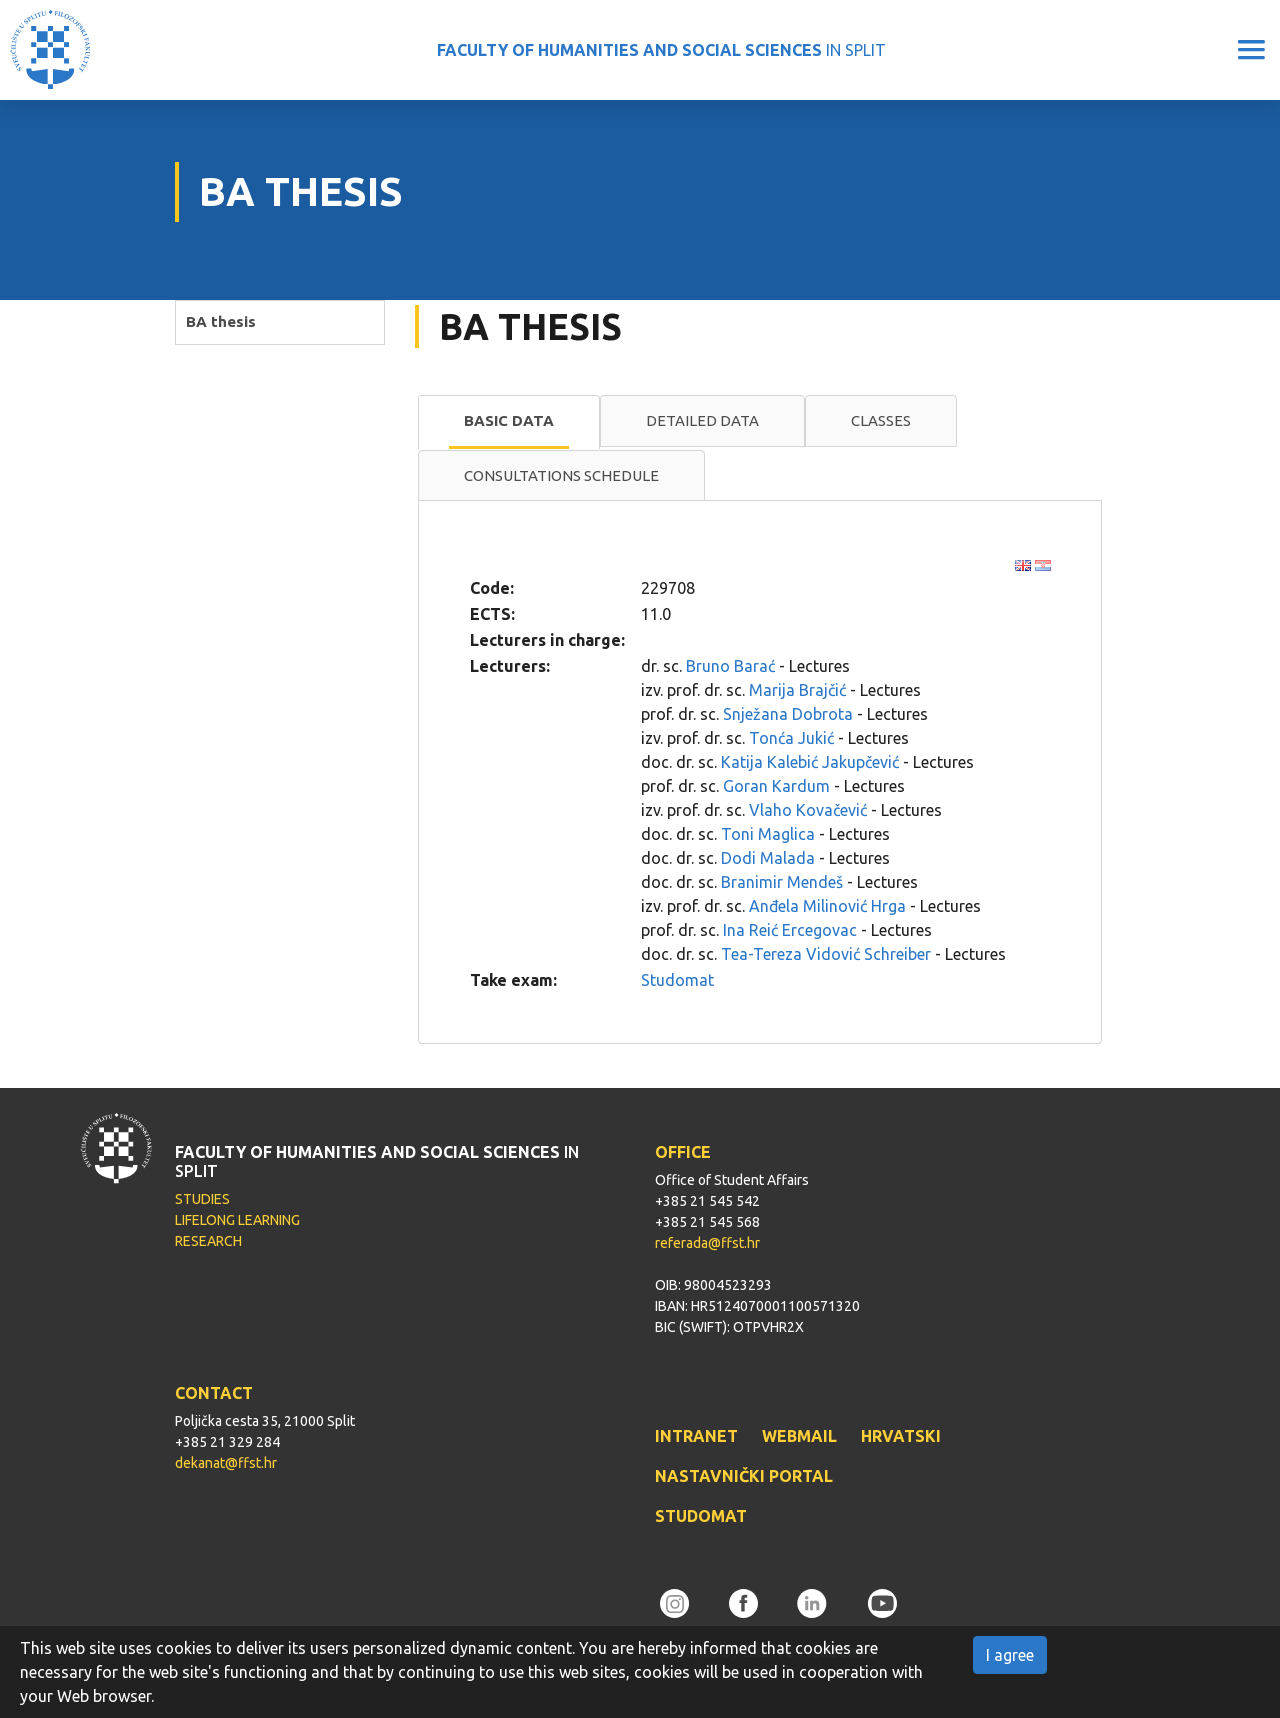 Image resolution: width=1280 pixels, height=1718 pixels. What do you see at coordinates (744, 1476) in the screenshot?
I see `NASTAVNIČKI PORTAL` at bounding box center [744, 1476].